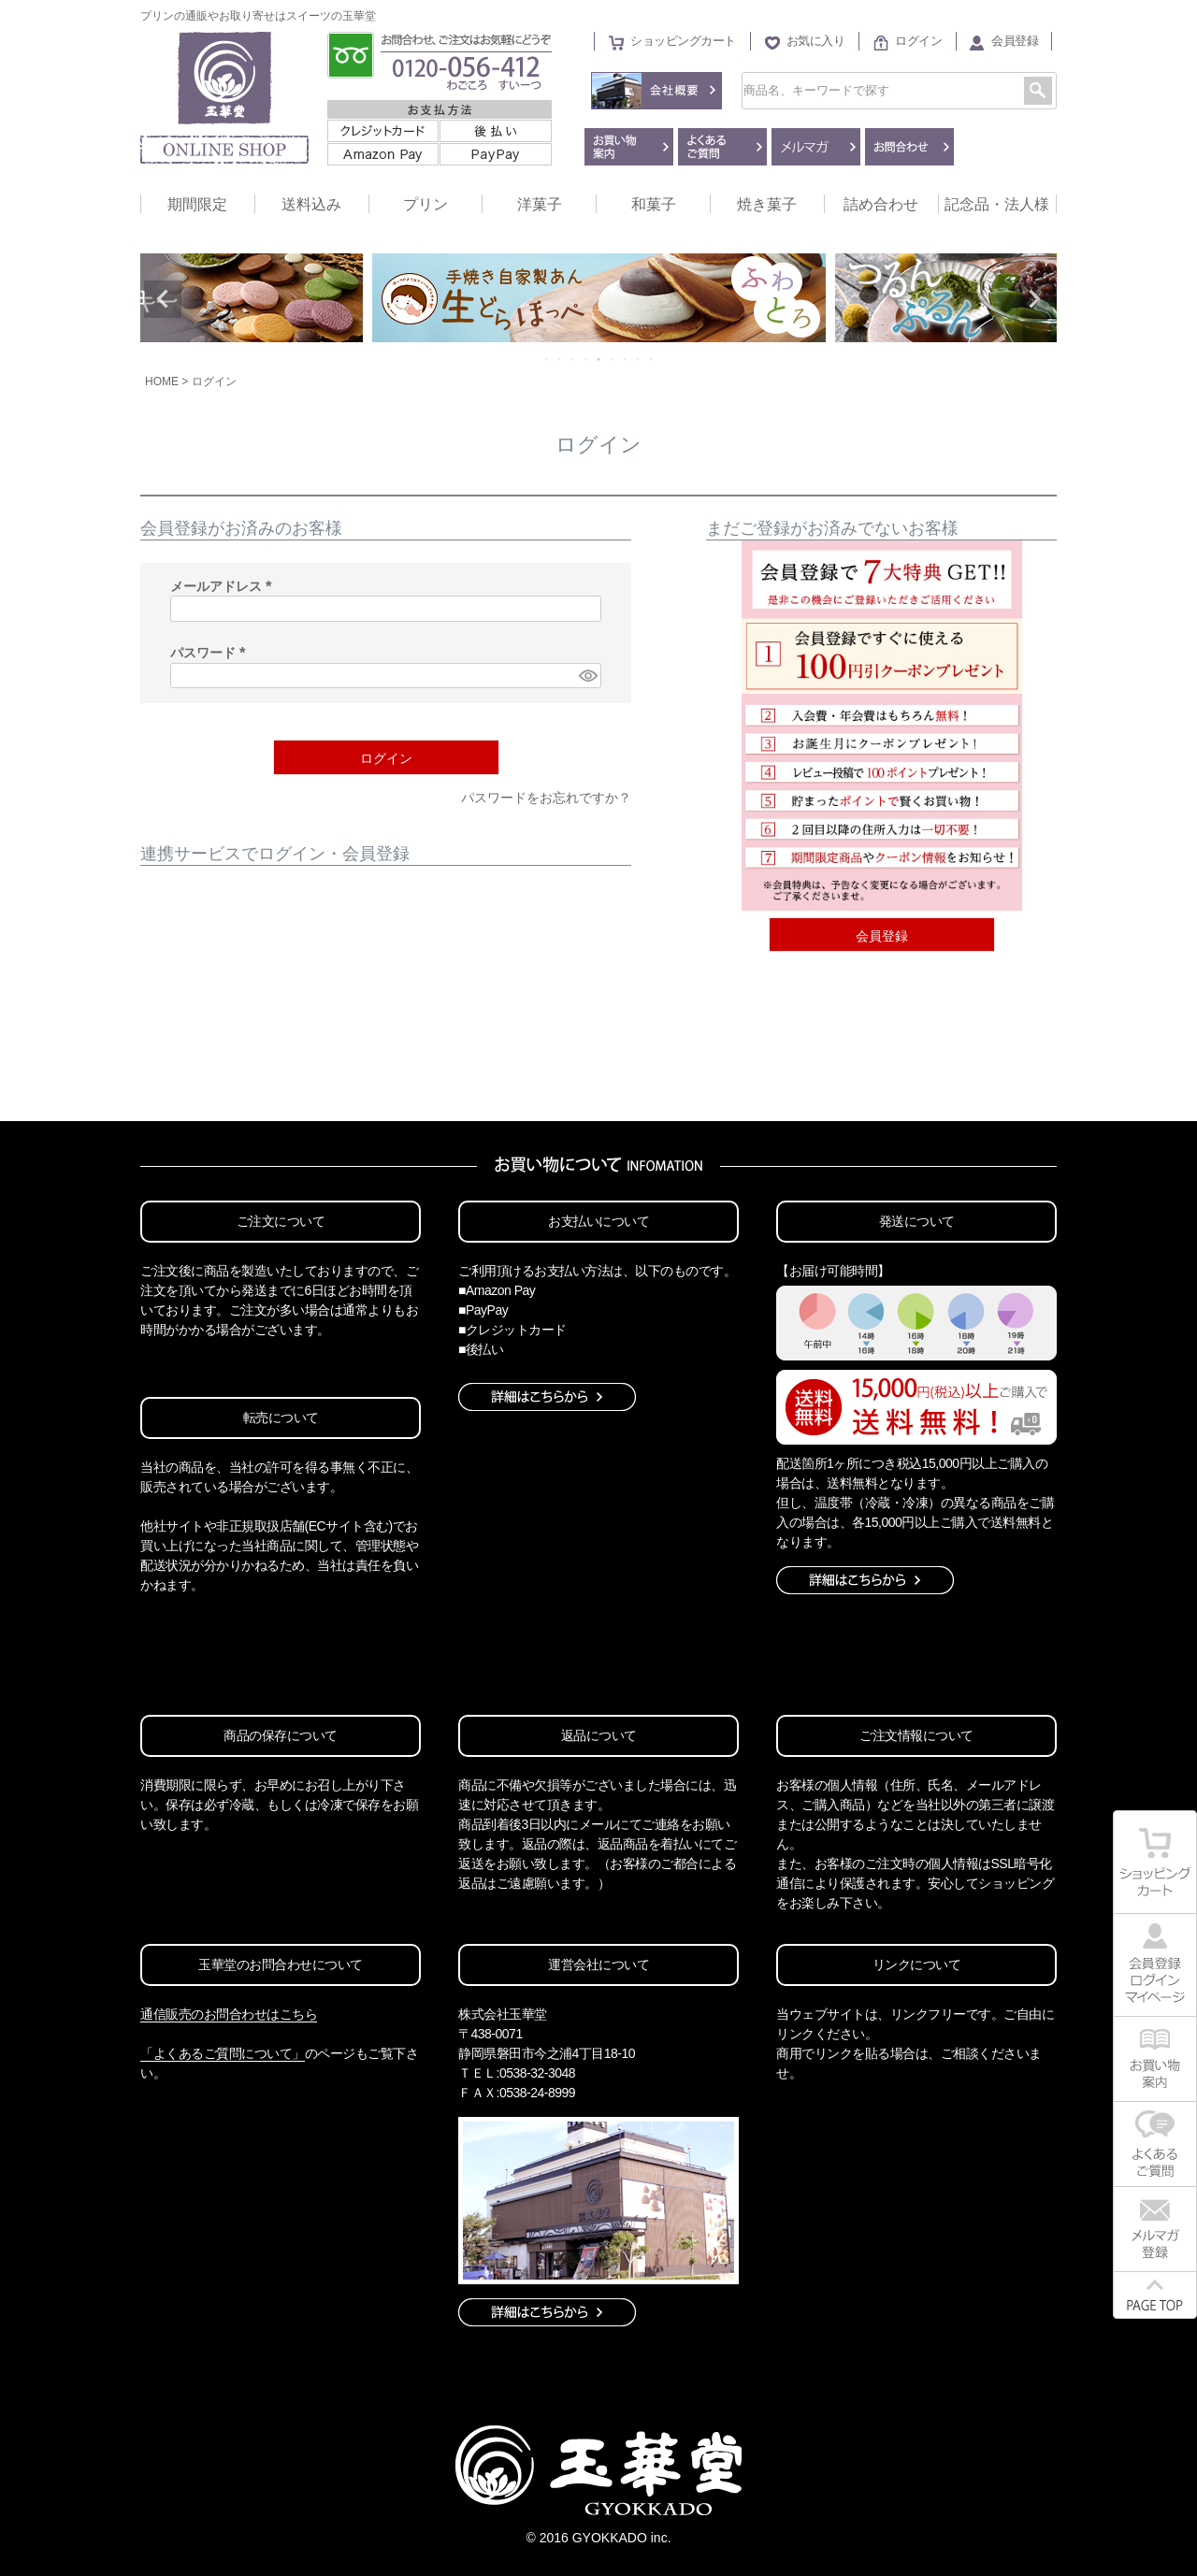 This screenshot has width=1197, height=2576. Describe the element at coordinates (197, 204) in the screenshot. I see `期間限定` at that location.